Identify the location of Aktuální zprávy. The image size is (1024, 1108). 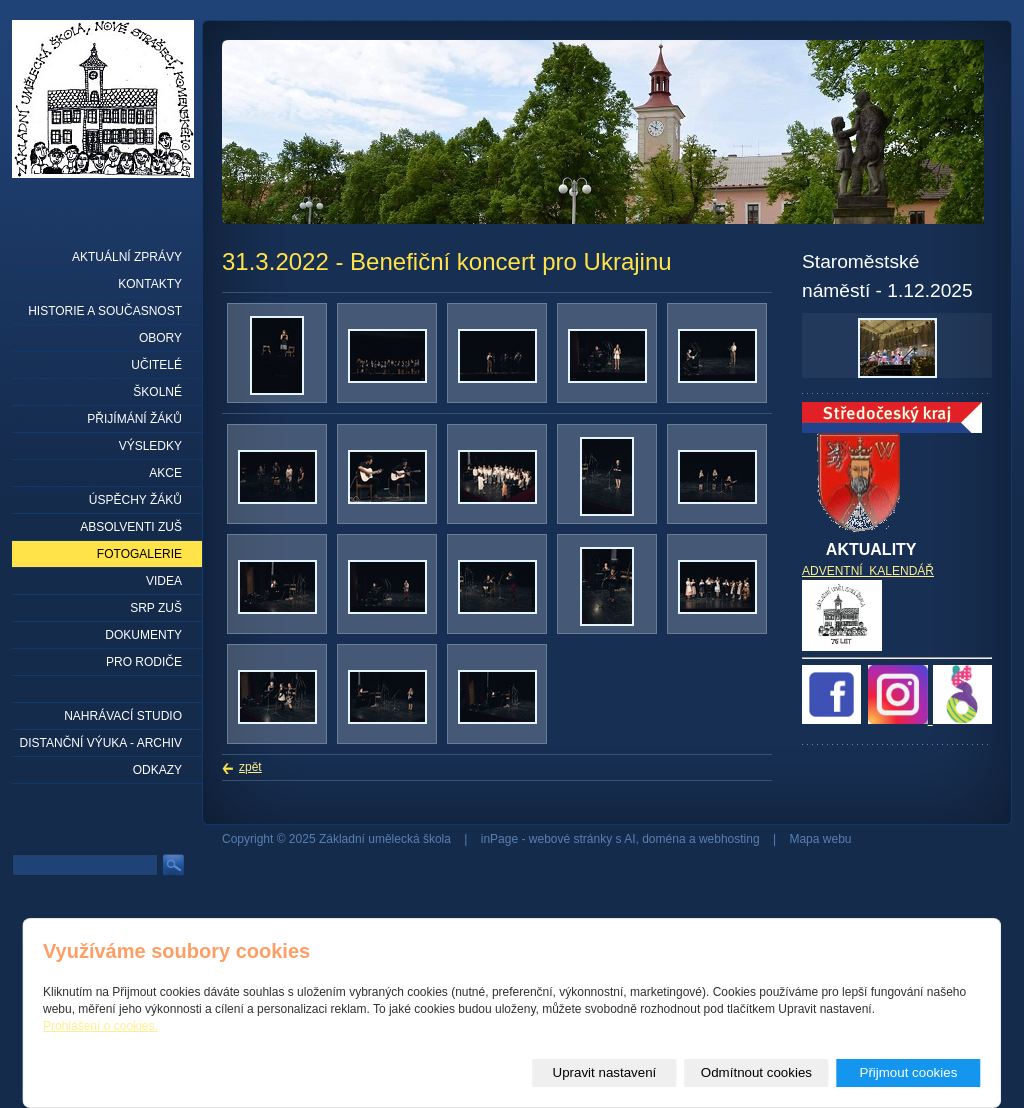
(127, 257).